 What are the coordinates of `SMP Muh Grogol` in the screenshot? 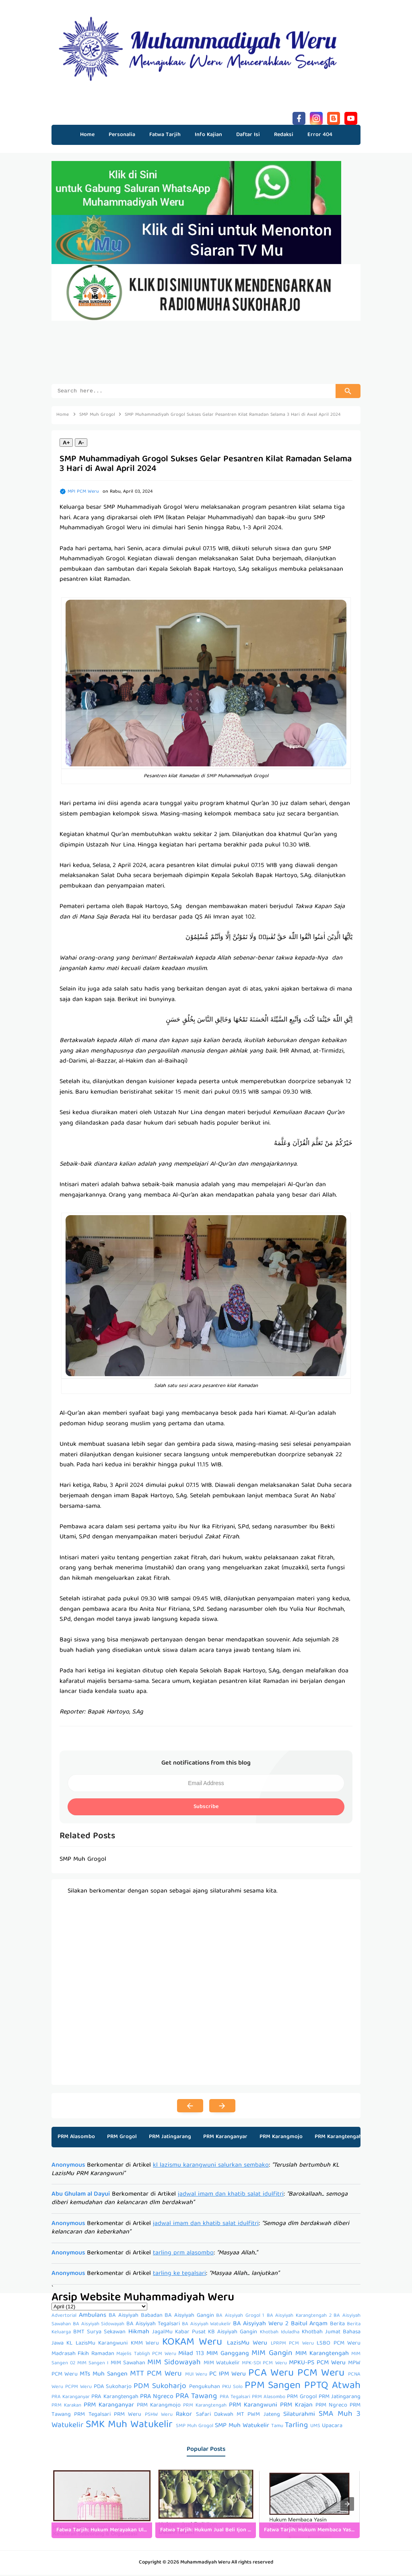 It's located at (194, 2427).